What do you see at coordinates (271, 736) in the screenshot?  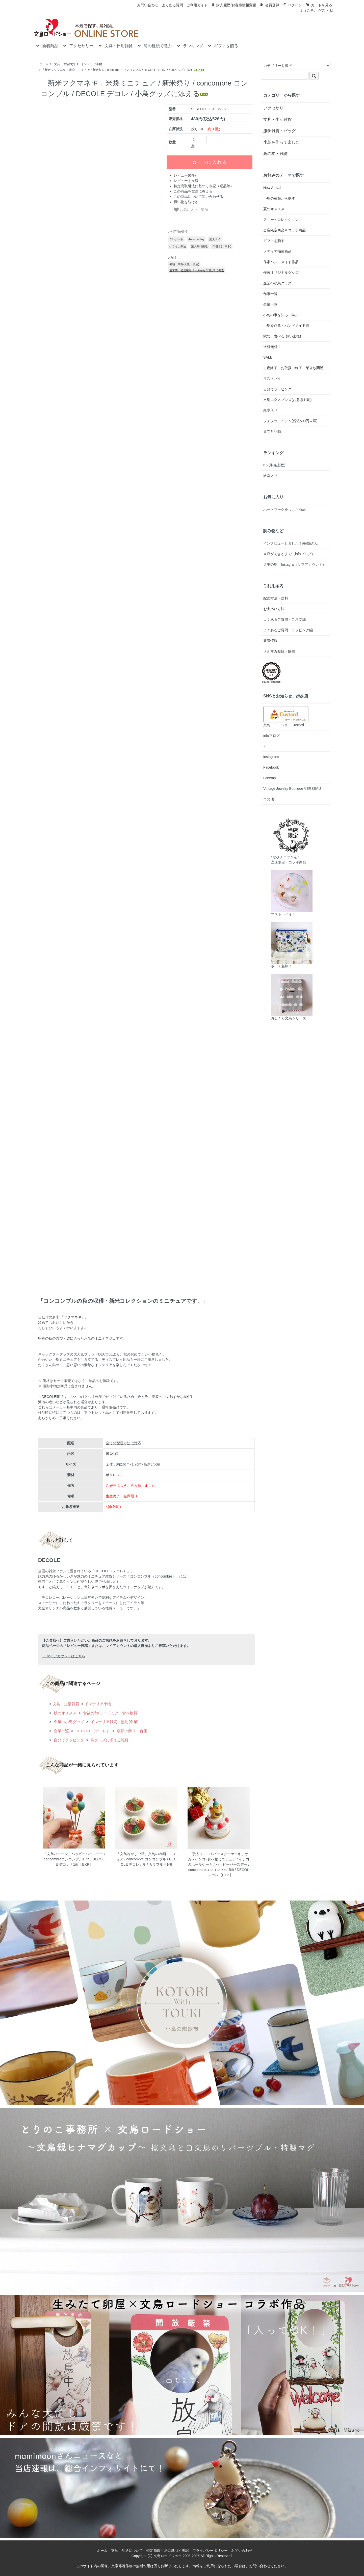 I see `infoブログ` at bounding box center [271, 736].